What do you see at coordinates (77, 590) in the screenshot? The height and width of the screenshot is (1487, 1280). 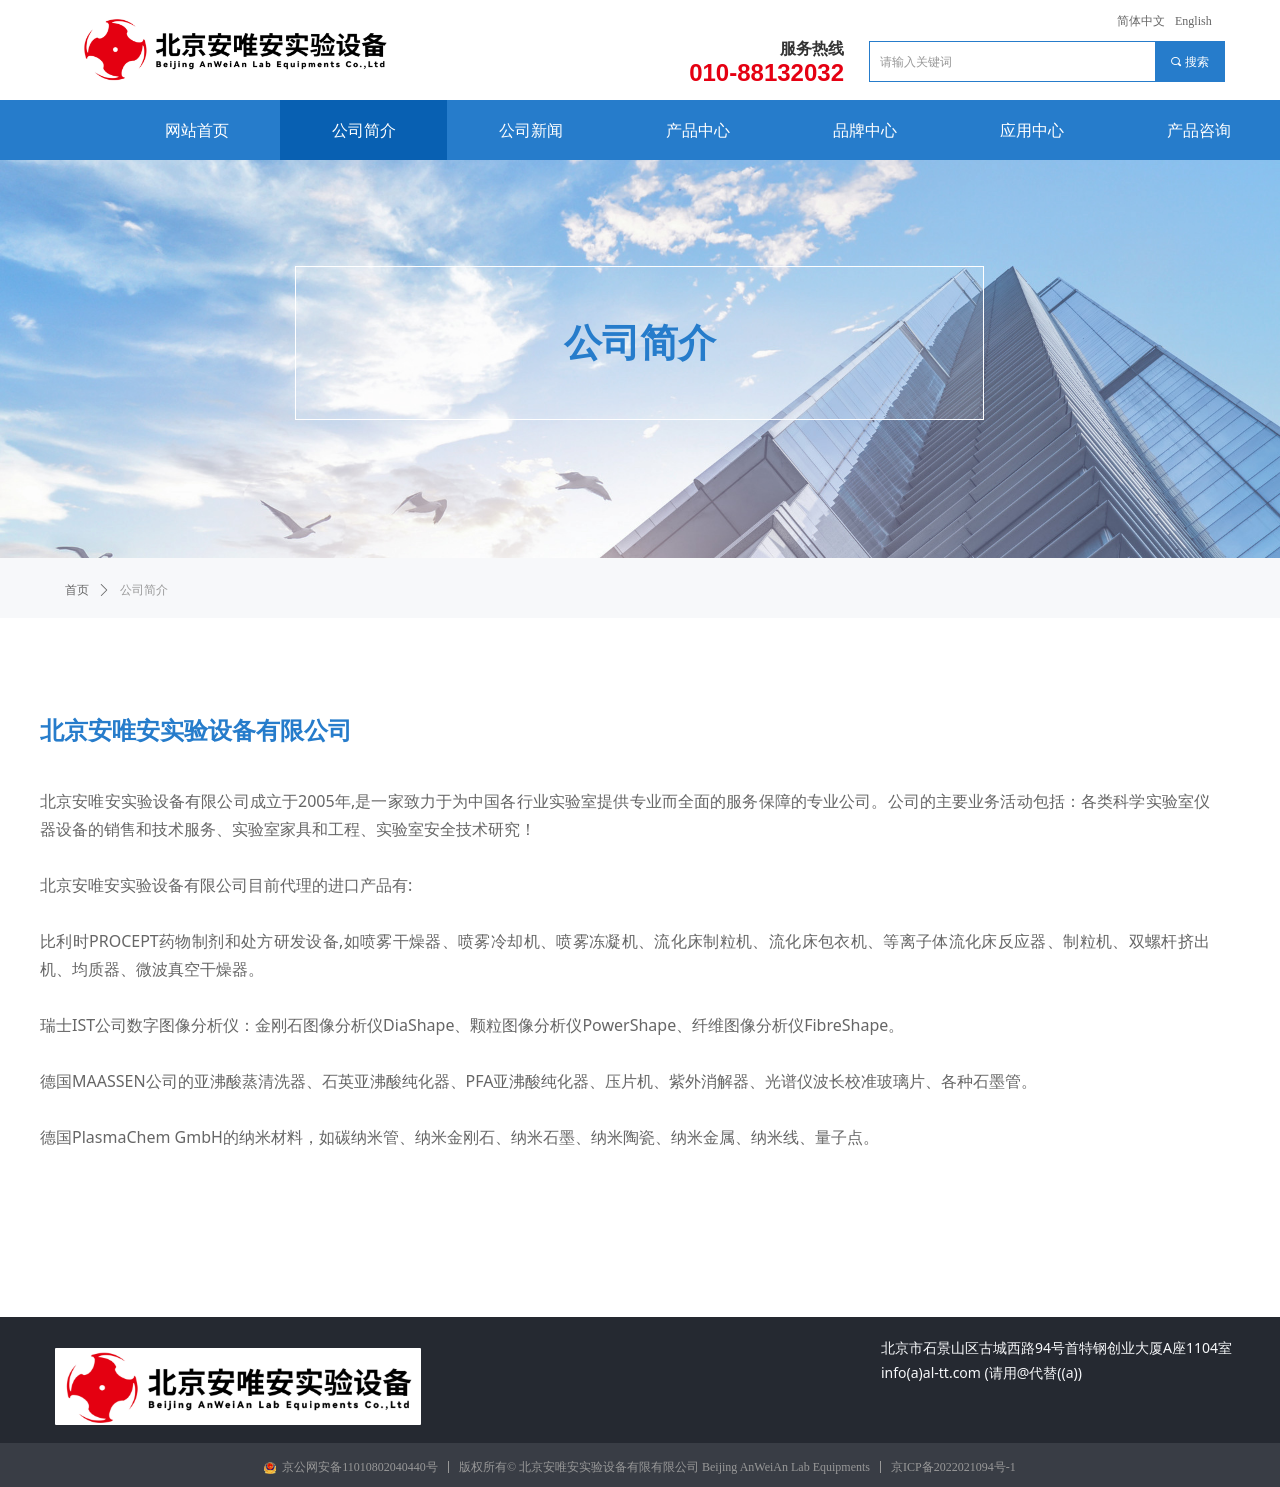 I see `首页` at bounding box center [77, 590].